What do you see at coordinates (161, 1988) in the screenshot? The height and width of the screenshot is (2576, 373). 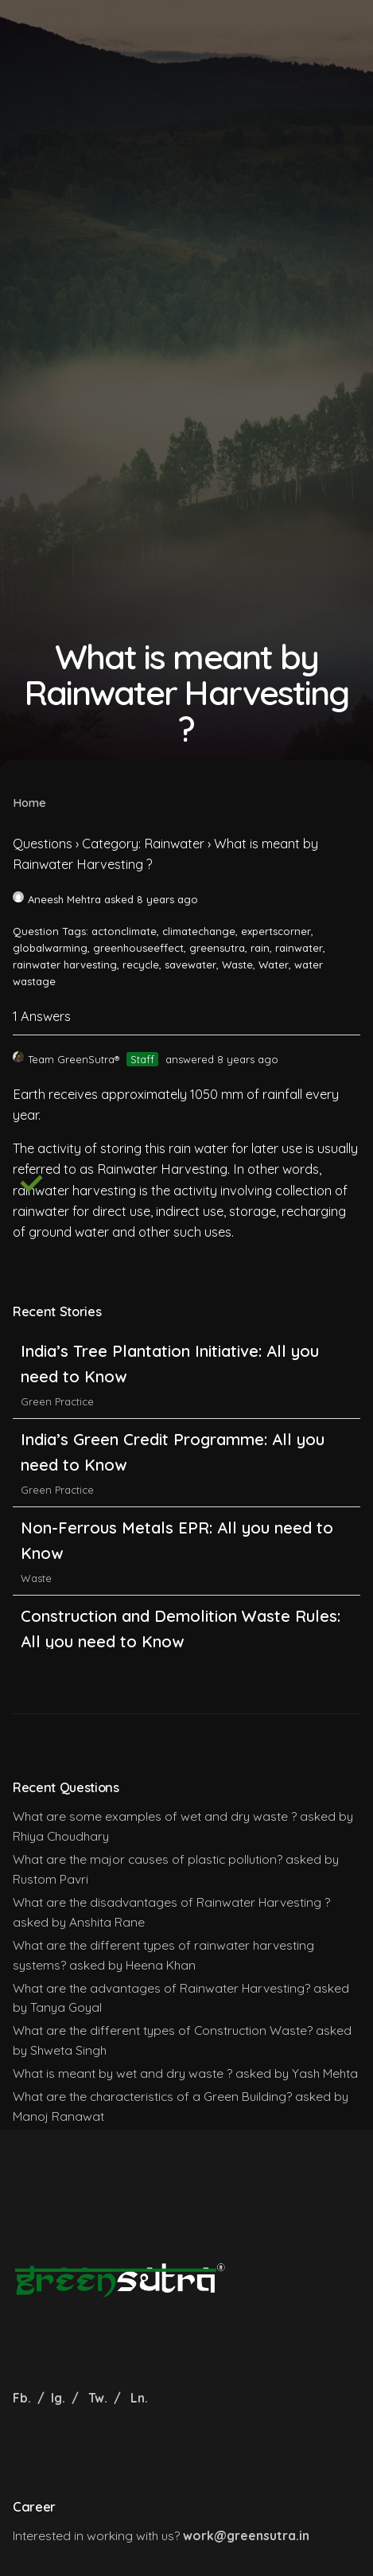 I see `What are the advantages of Rainwater Harvesting?` at bounding box center [161, 1988].